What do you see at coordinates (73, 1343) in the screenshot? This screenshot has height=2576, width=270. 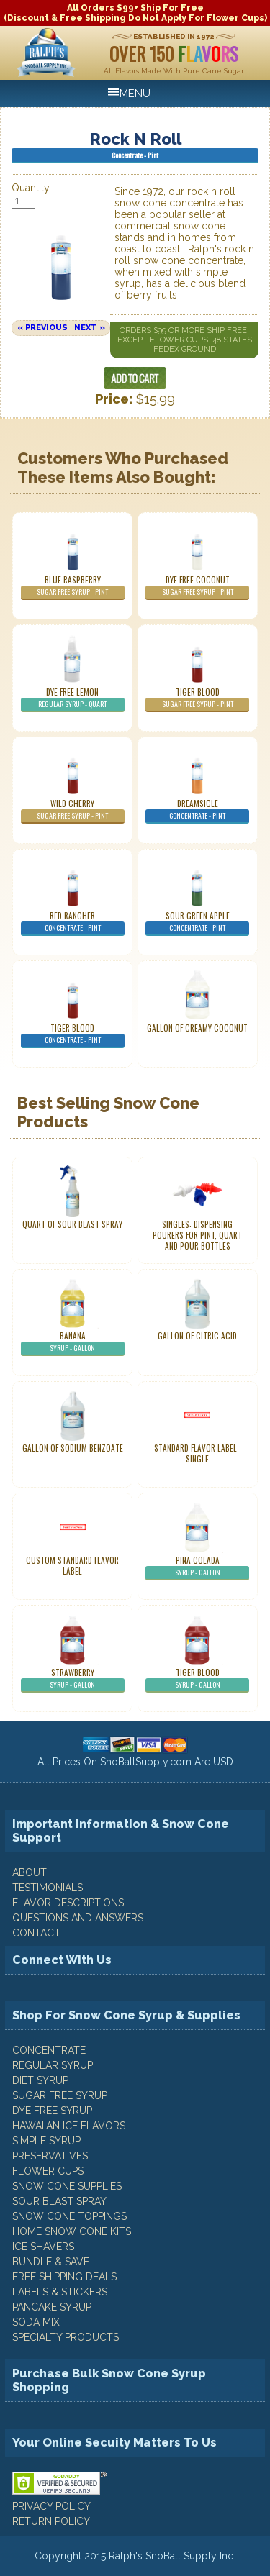 I see `Banana` at bounding box center [73, 1343].